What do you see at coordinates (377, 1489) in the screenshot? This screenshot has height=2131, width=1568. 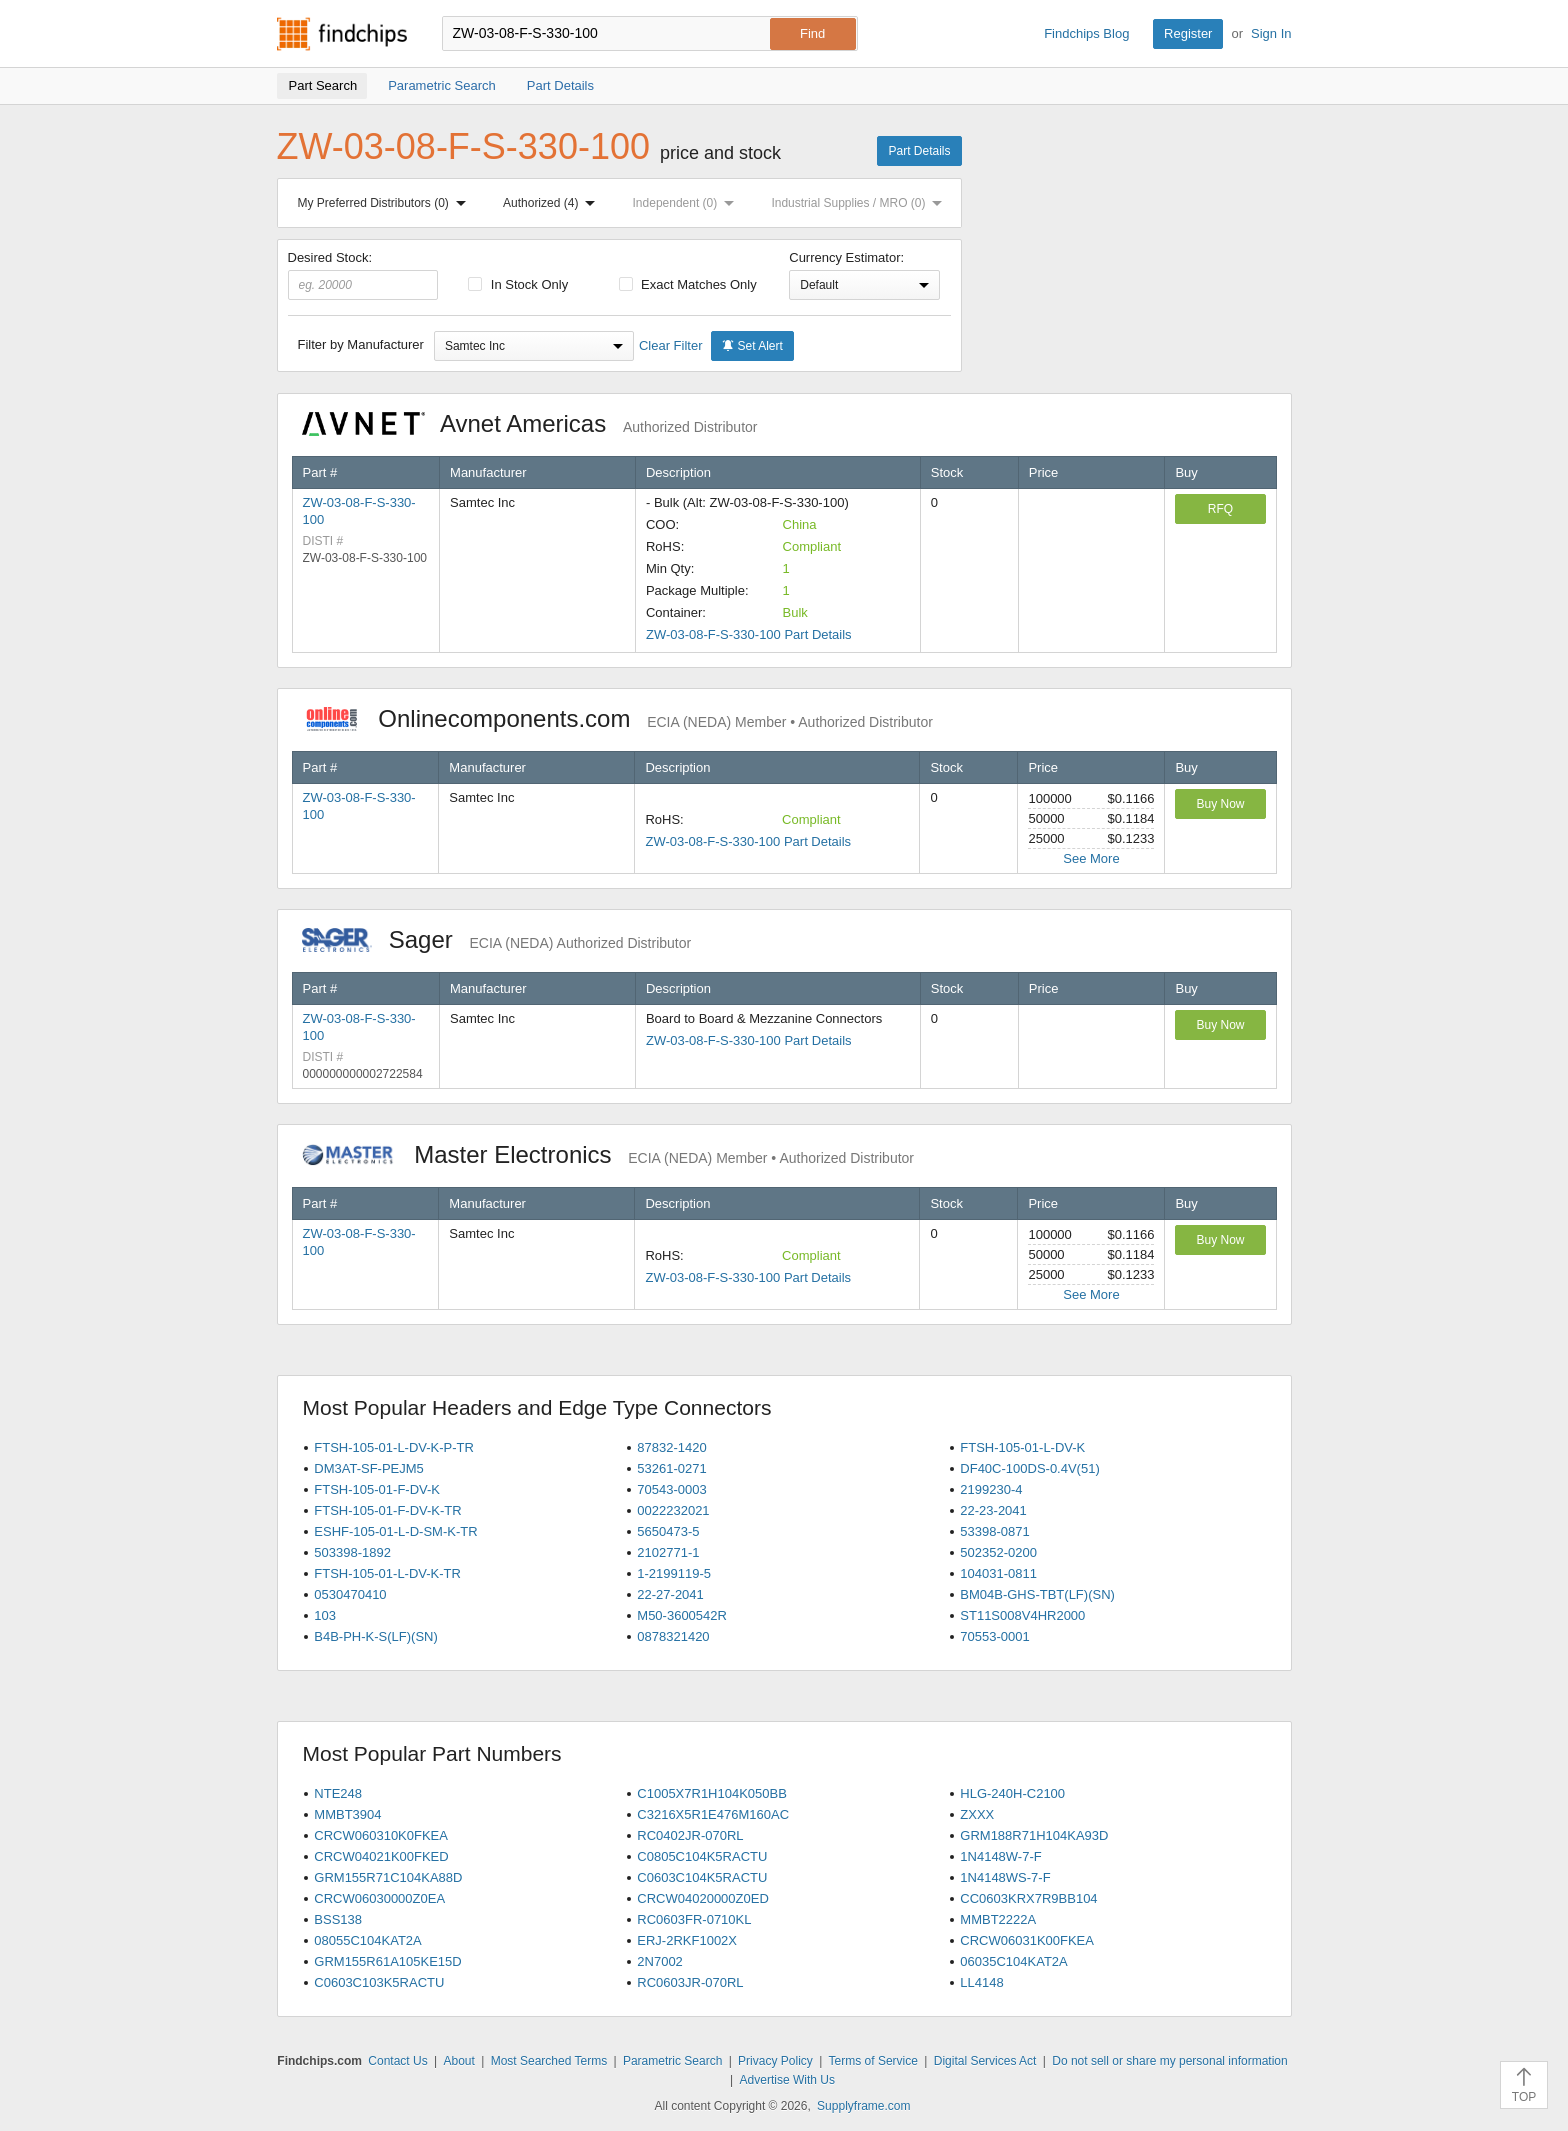 I see `FTSH-105-01-F-DV-K` at bounding box center [377, 1489].